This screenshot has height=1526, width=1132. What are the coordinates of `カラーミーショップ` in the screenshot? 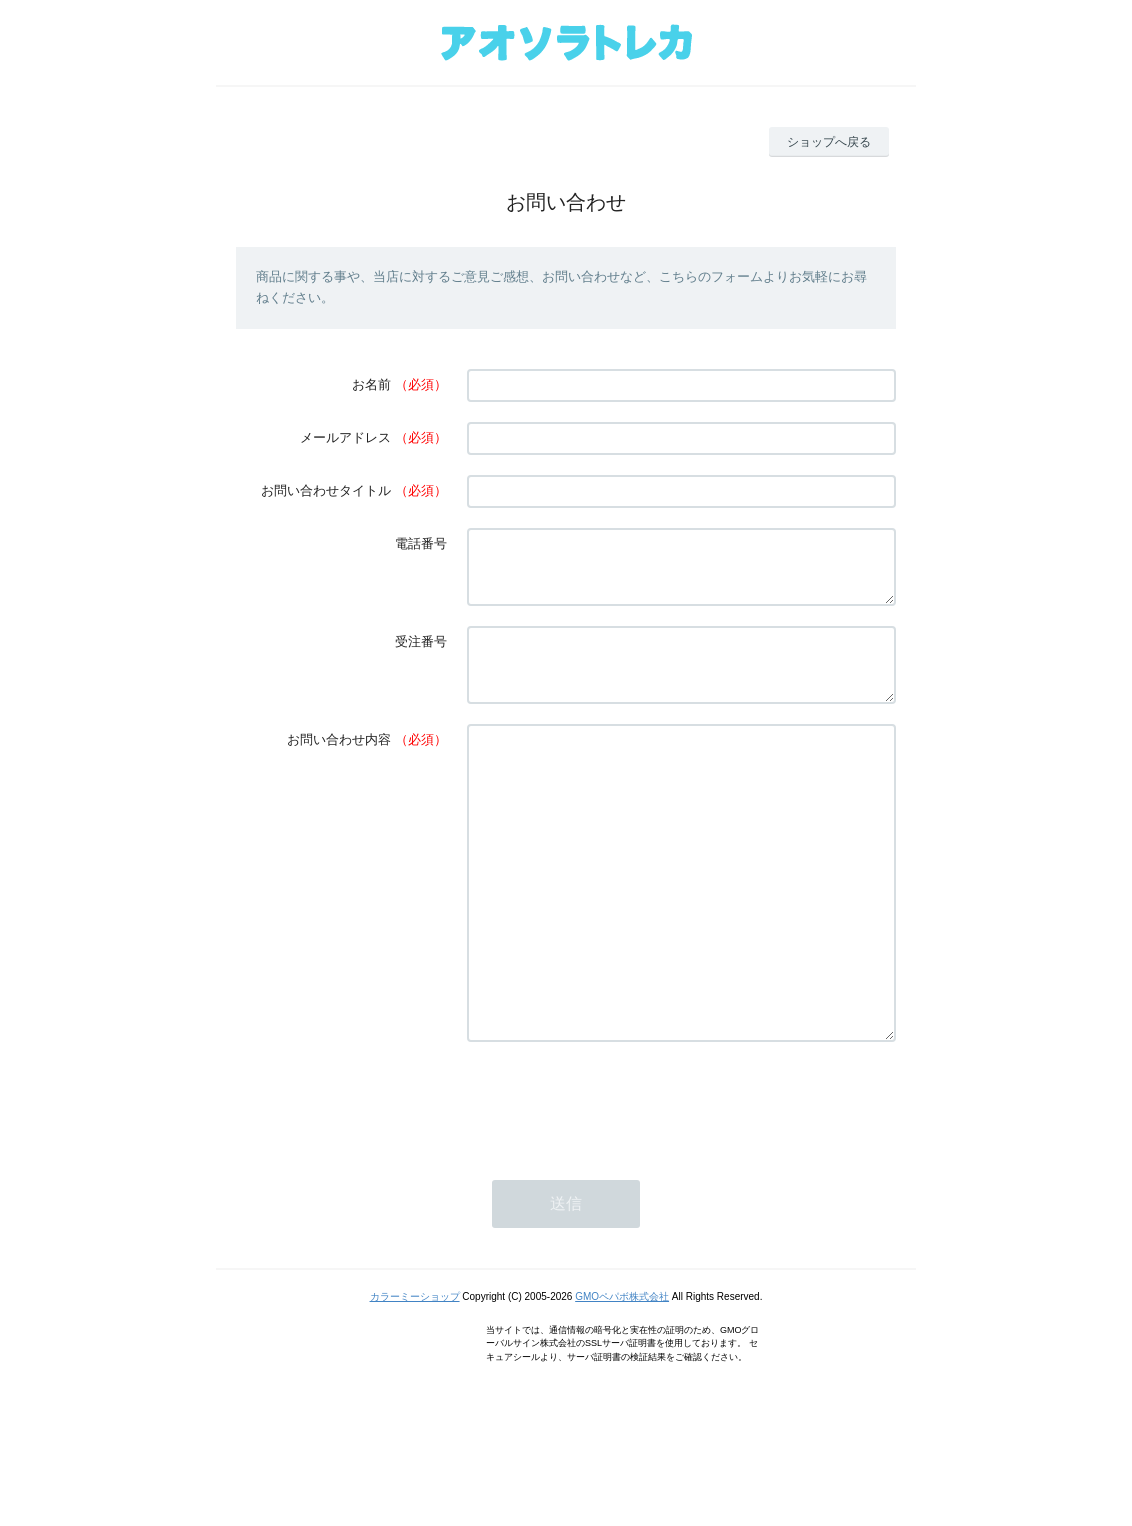 It's located at (415, 1380).